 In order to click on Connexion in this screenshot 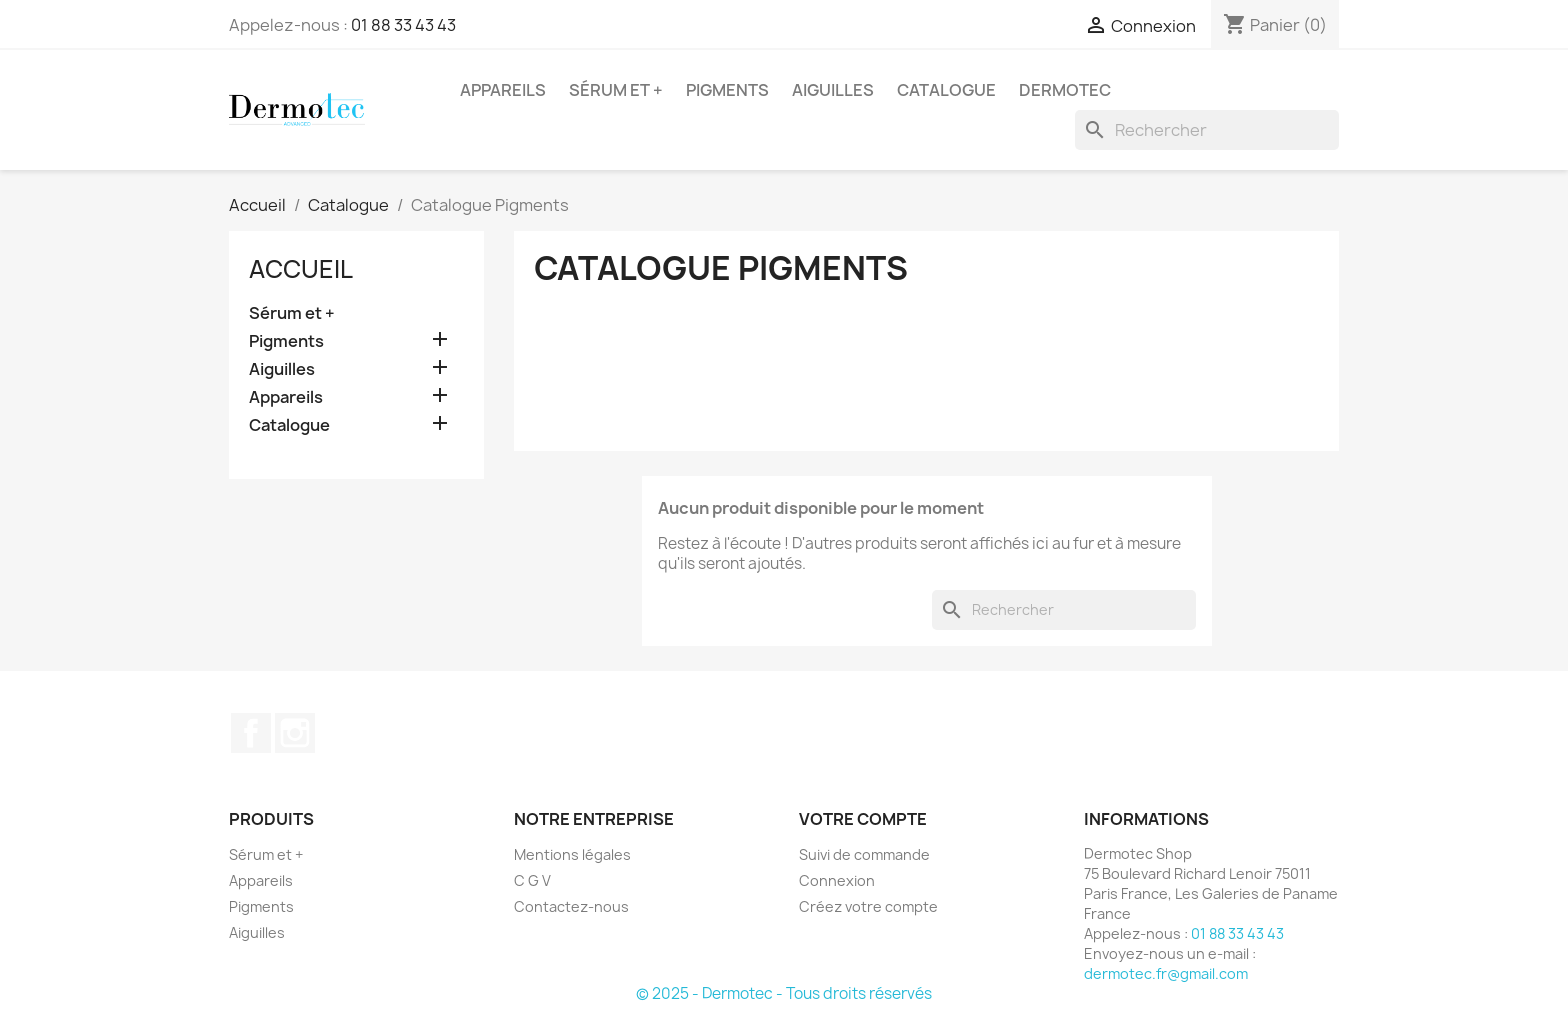, I will do `click(837, 880)`.